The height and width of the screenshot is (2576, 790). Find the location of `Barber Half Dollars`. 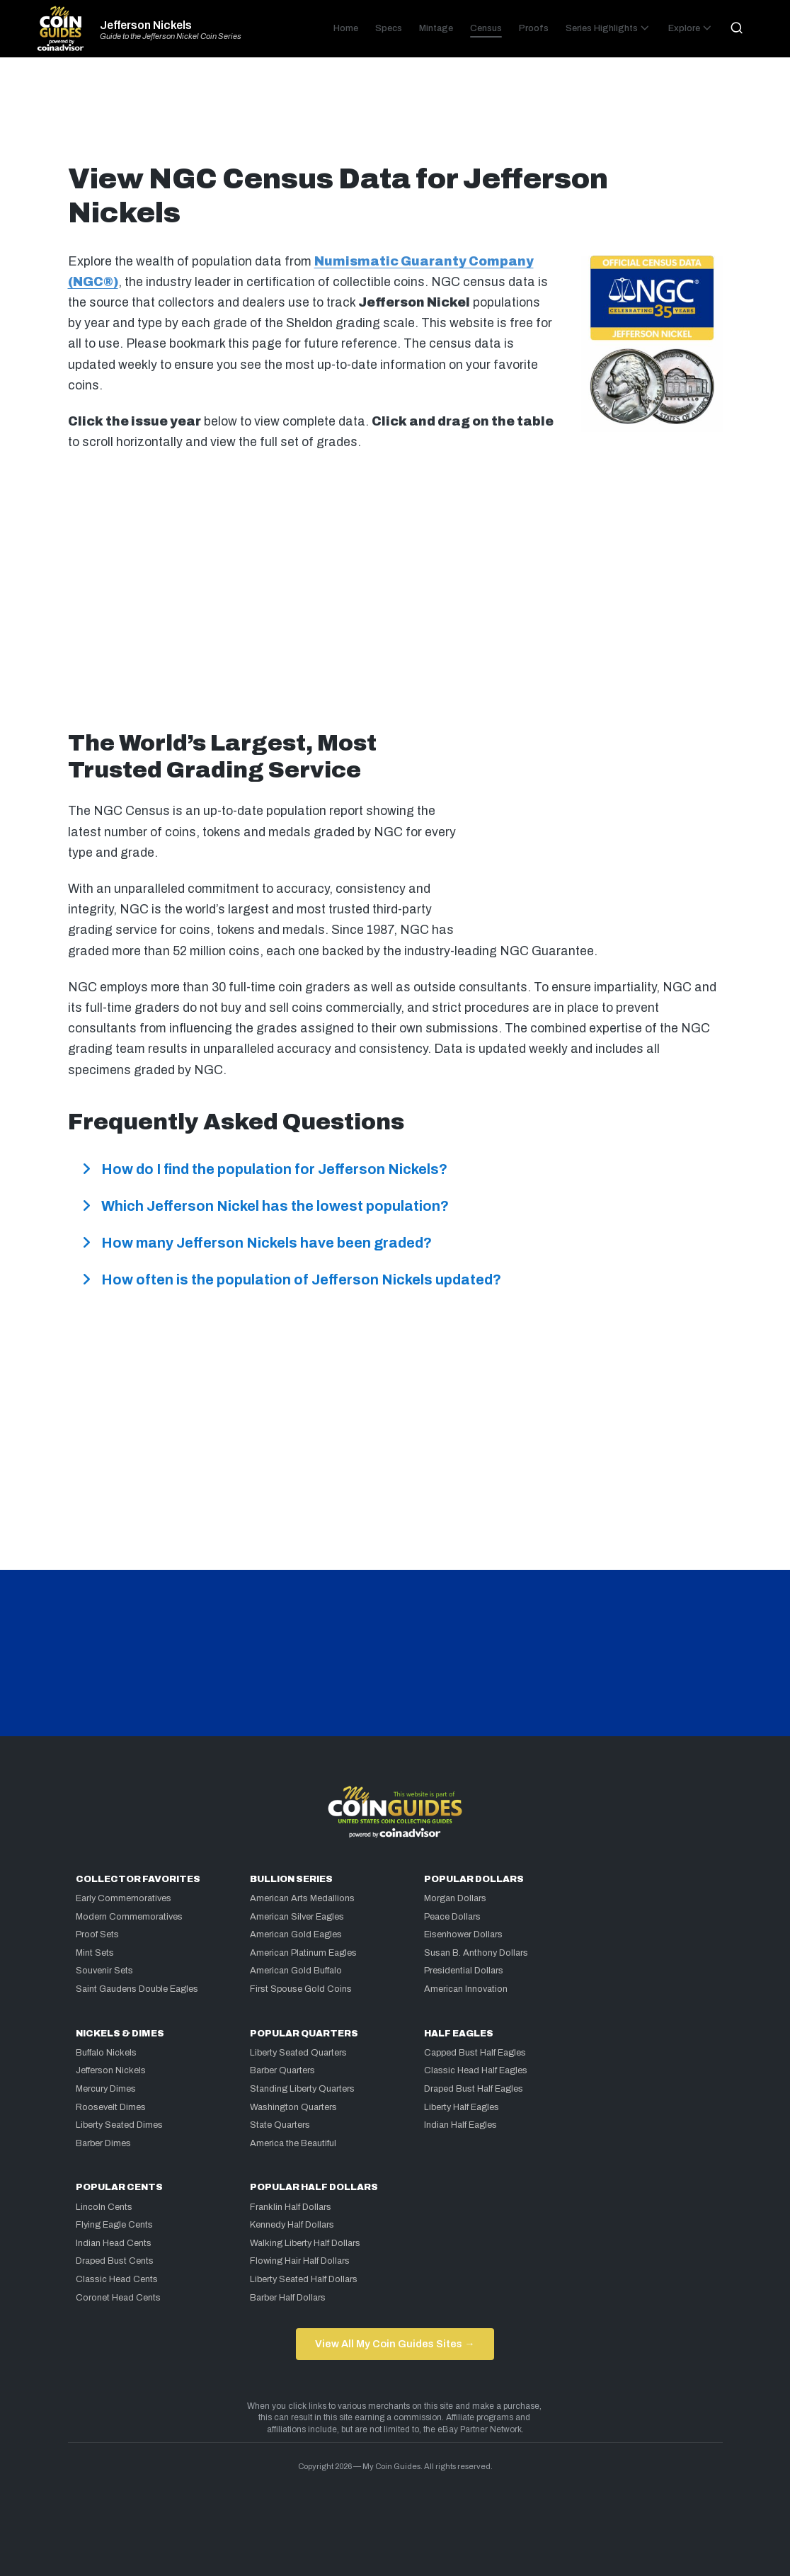

Barber Half Dollars is located at coordinates (288, 2298).